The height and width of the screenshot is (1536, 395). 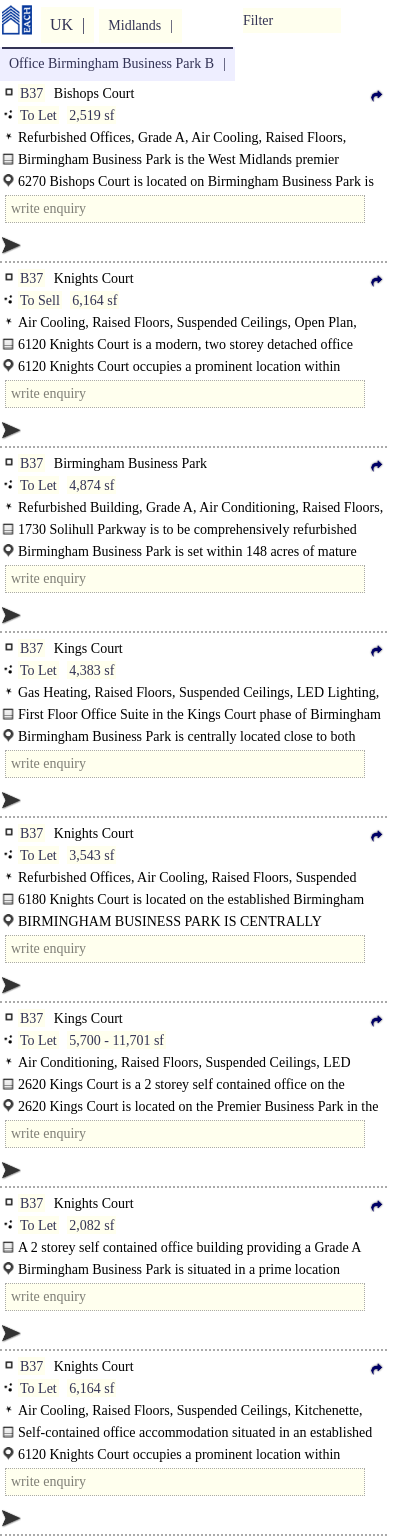 I want to click on 2,519 sf, so click(x=91, y=115).